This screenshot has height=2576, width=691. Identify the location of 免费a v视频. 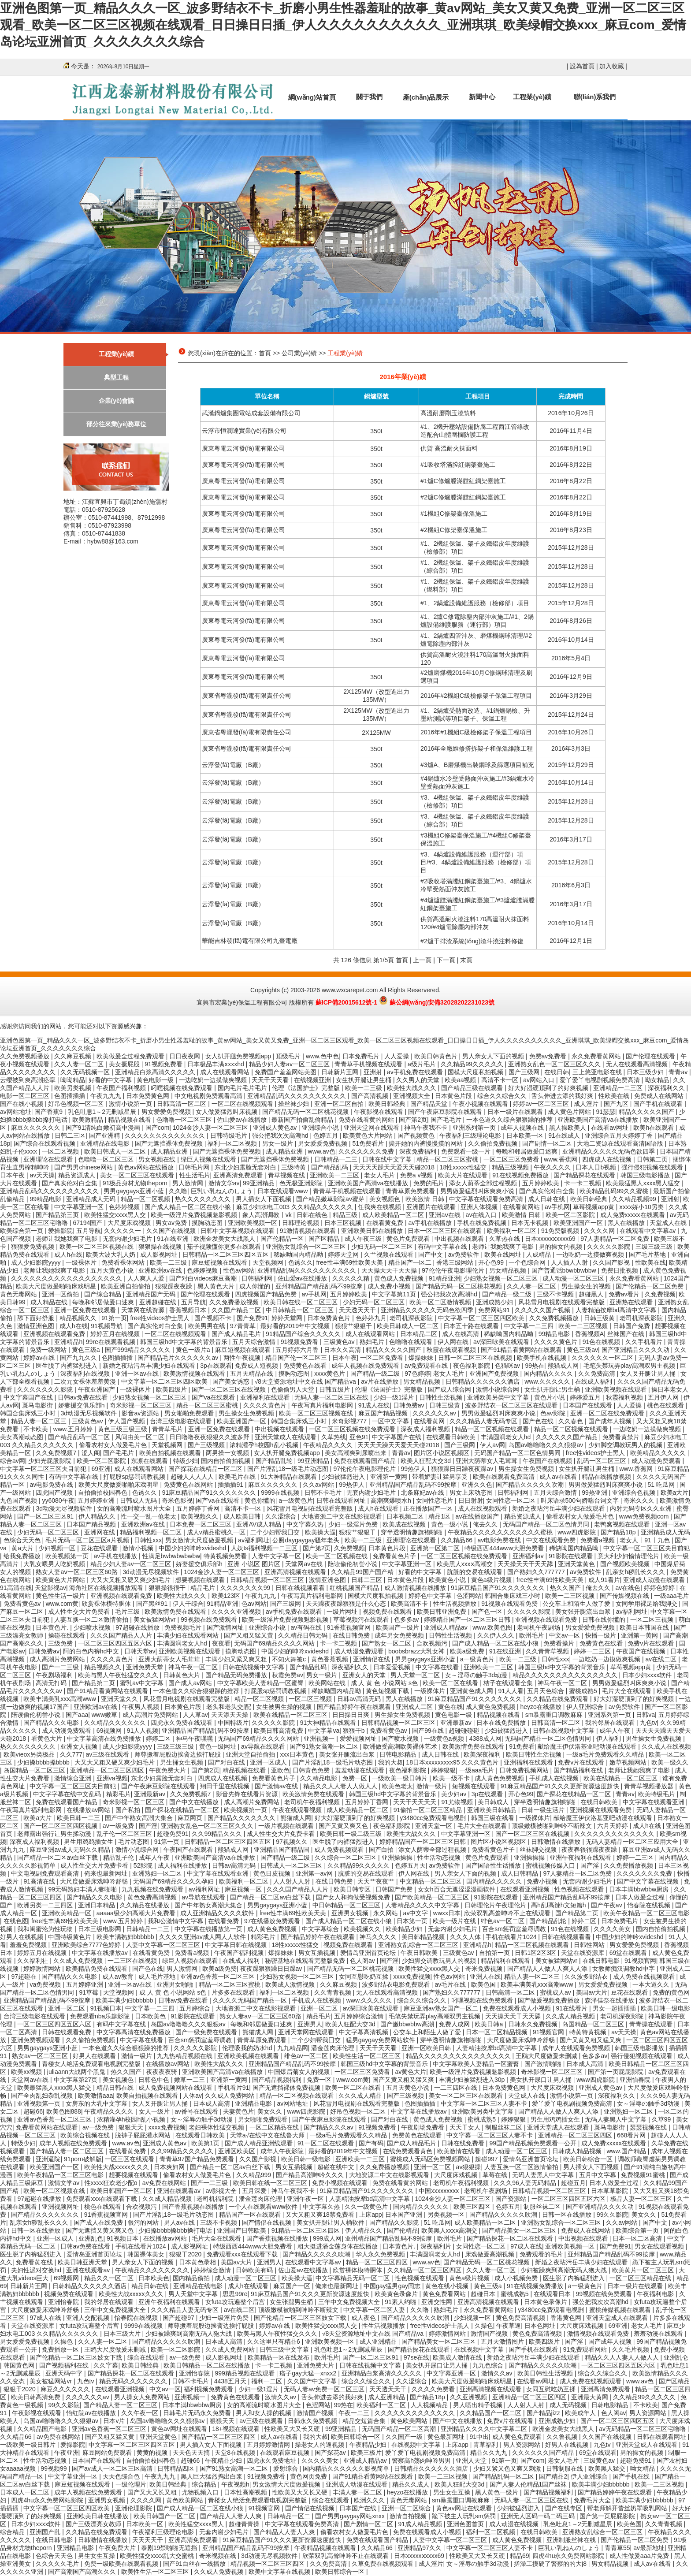
(417, 1175).